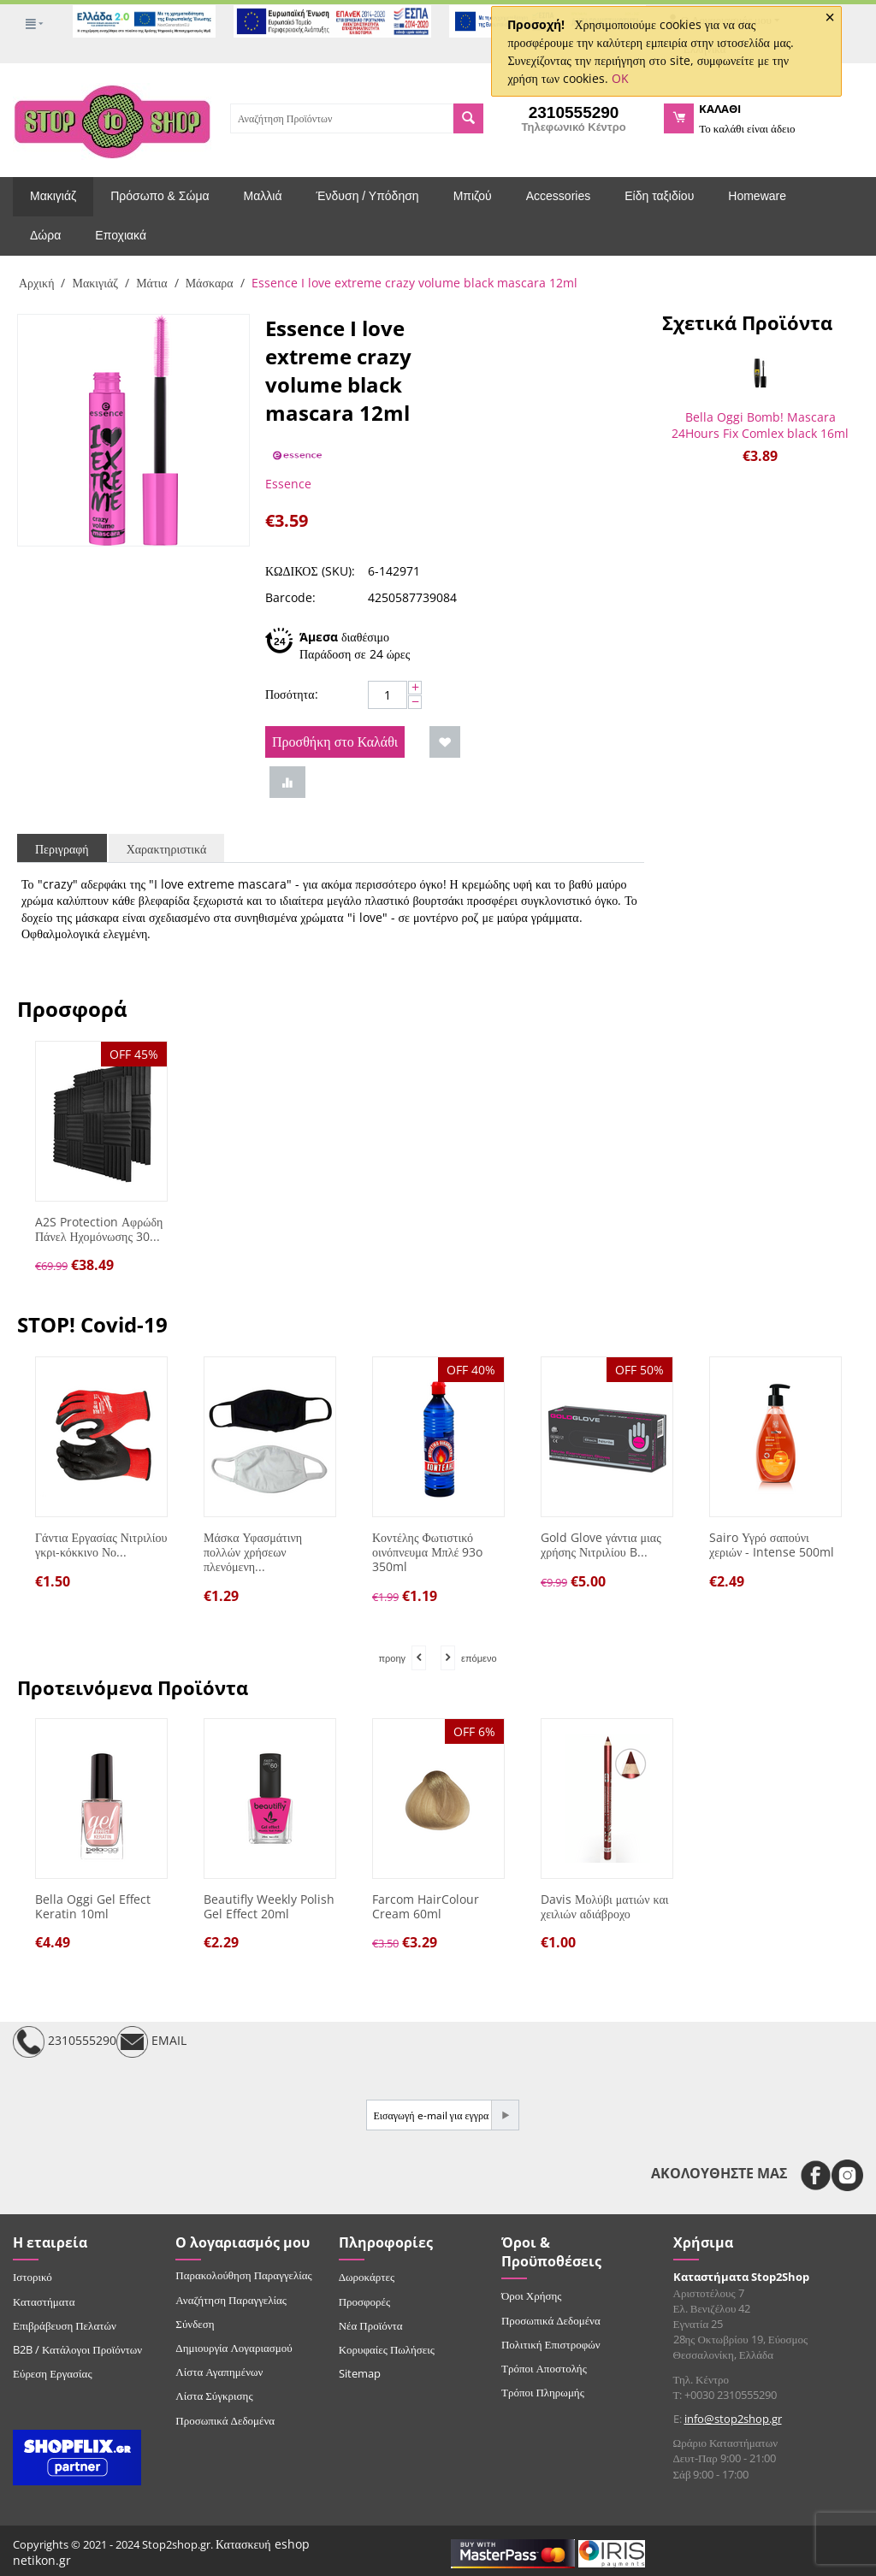 The width and height of the screenshot is (876, 2576). I want to click on Πρόσωπο & Σώμα, so click(159, 196).